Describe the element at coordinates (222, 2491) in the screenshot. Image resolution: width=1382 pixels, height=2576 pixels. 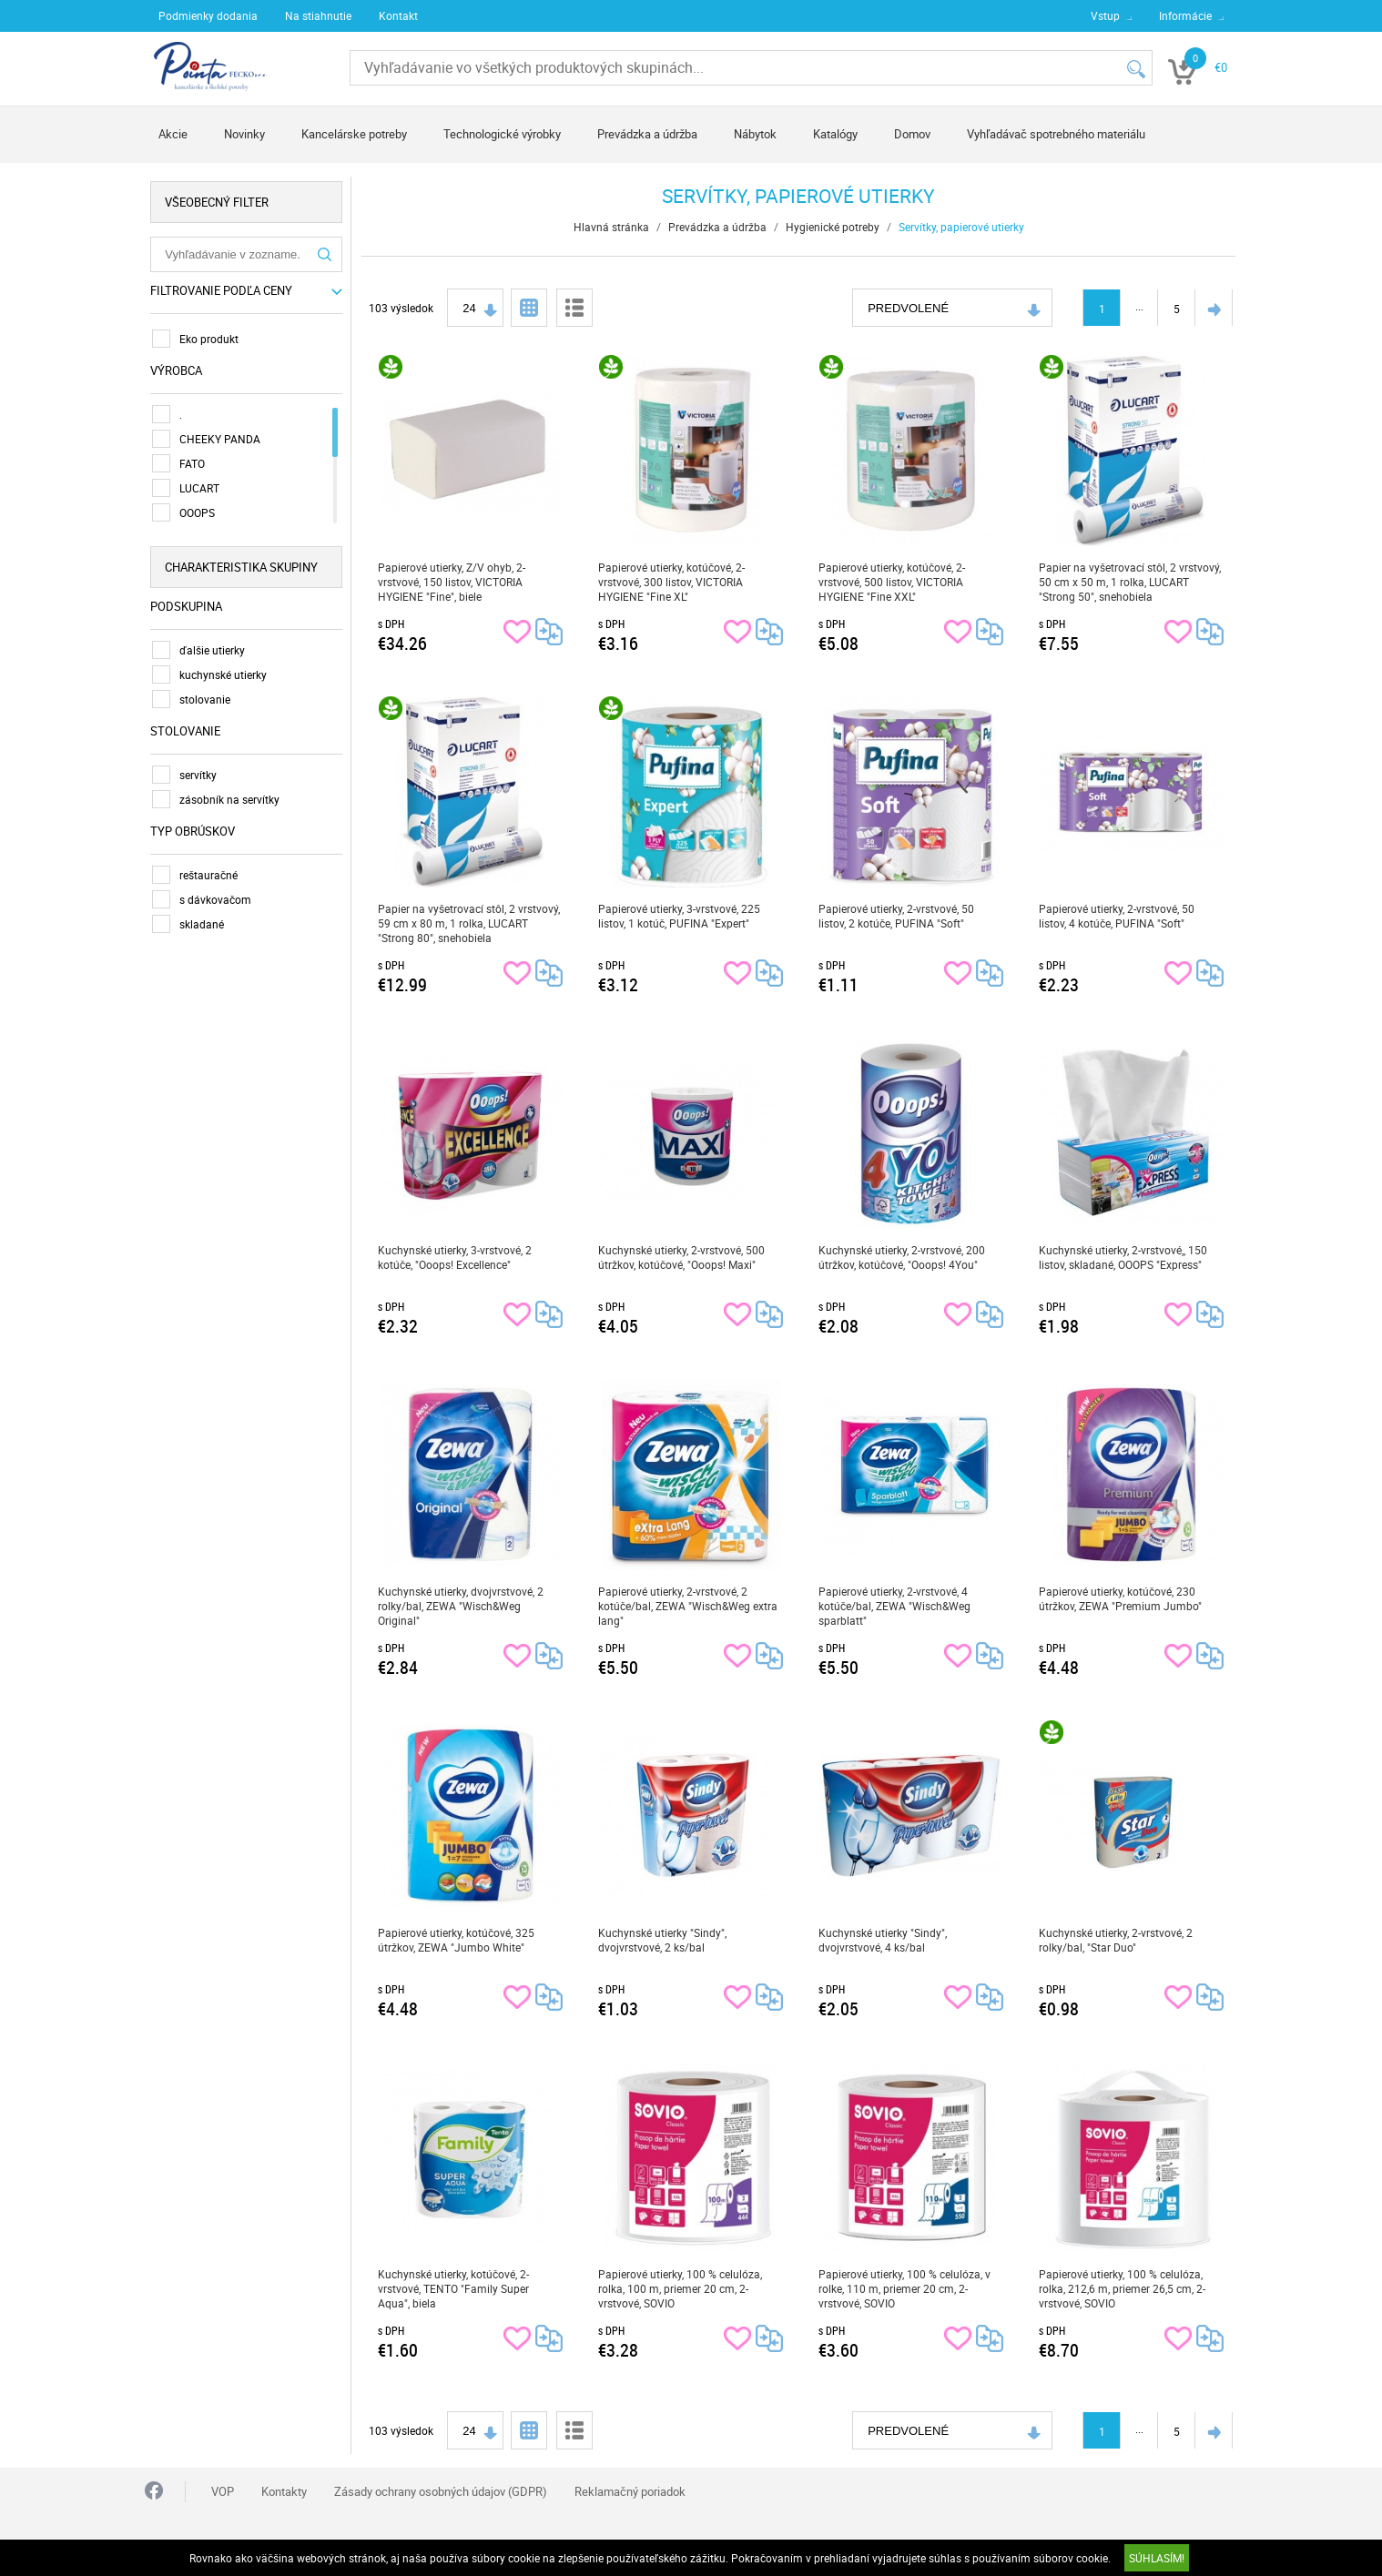
I see `VOP` at that location.